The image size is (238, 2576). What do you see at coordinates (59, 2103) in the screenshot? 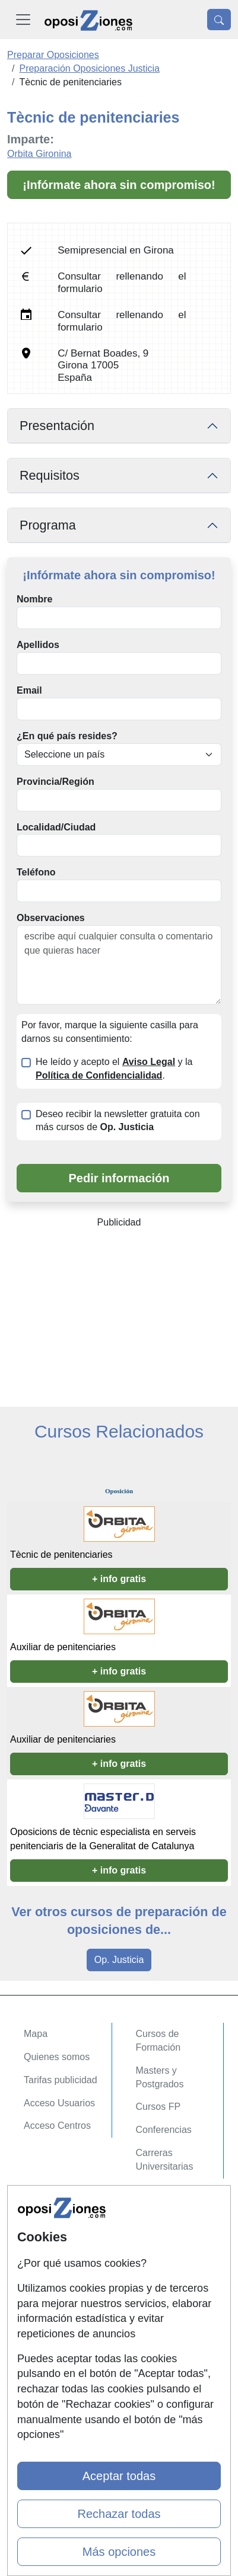
I see `Acceso Usuarios` at bounding box center [59, 2103].